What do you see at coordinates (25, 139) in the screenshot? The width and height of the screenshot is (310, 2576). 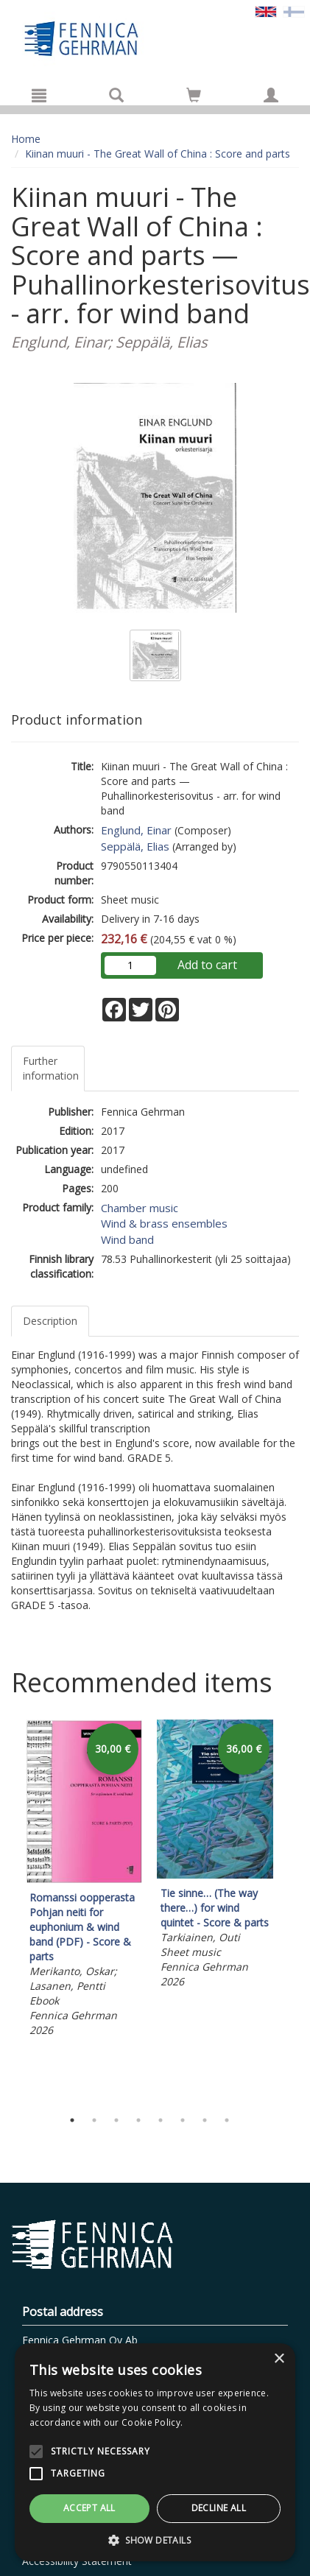 I see `Home` at bounding box center [25, 139].